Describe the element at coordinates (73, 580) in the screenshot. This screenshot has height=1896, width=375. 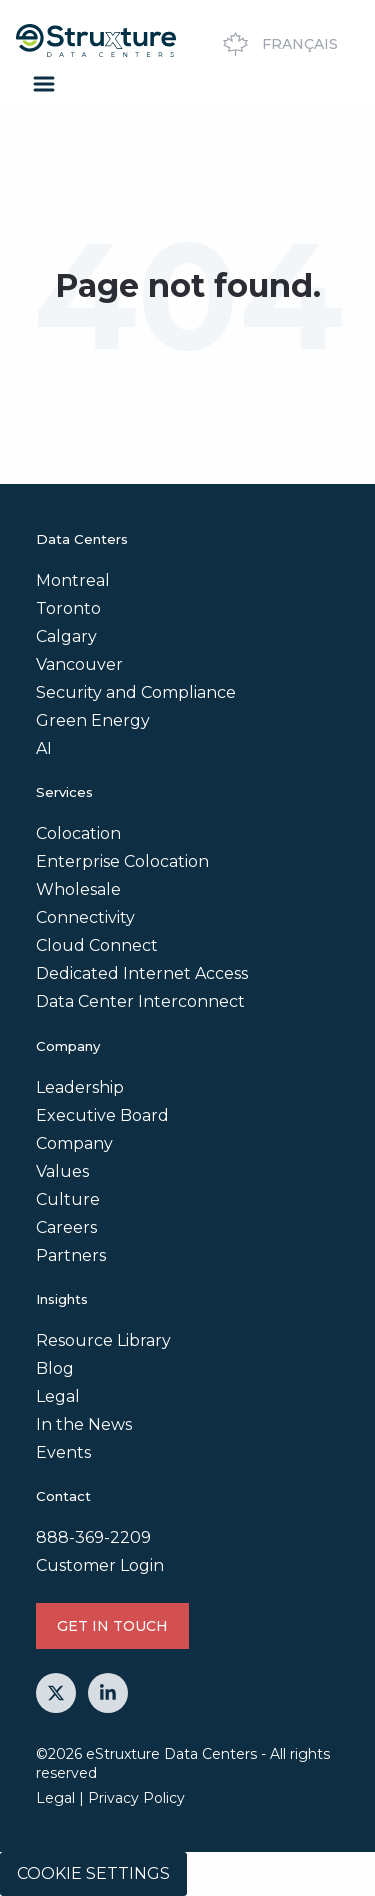
I see `Montreal` at that location.